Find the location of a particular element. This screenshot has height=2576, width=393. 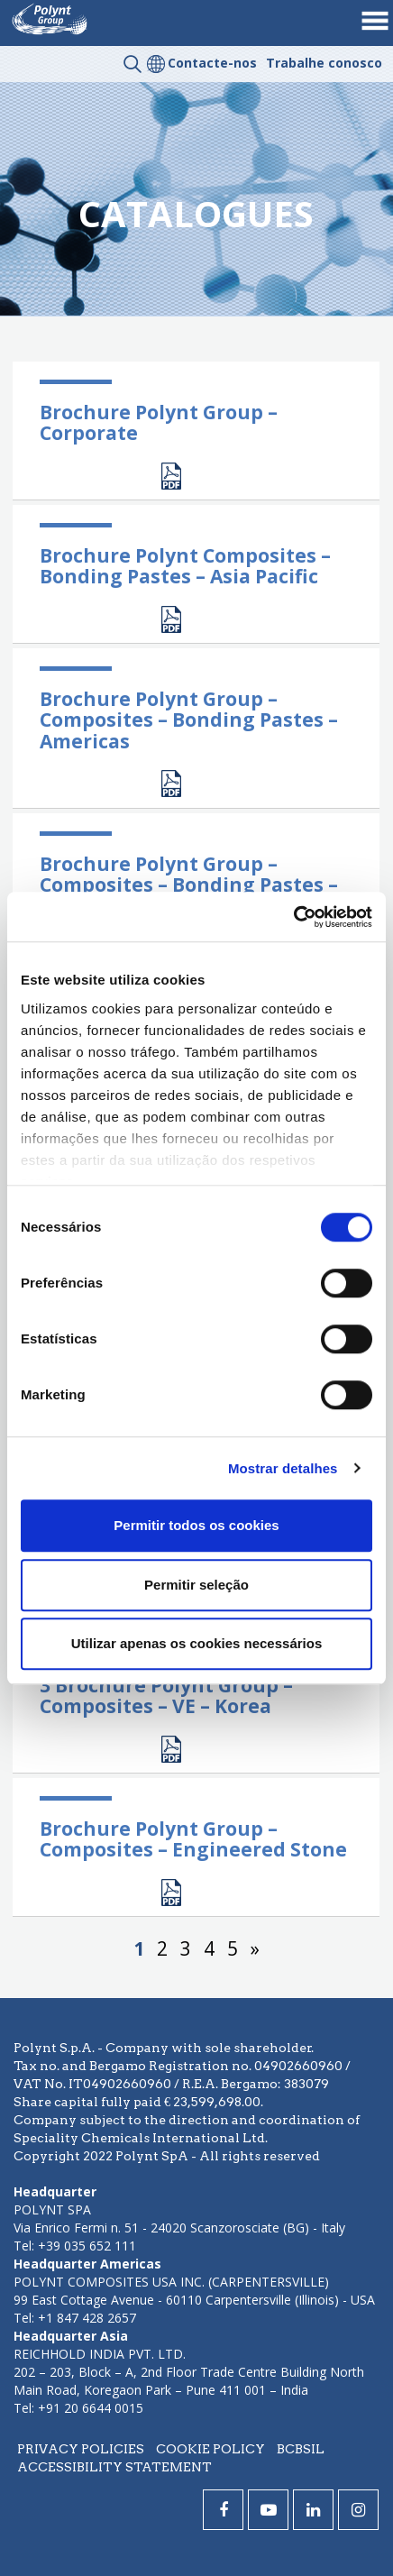

Brochure Polynt Group – Composites – Bonding Pastes – EMEA is located at coordinates (189, 884).